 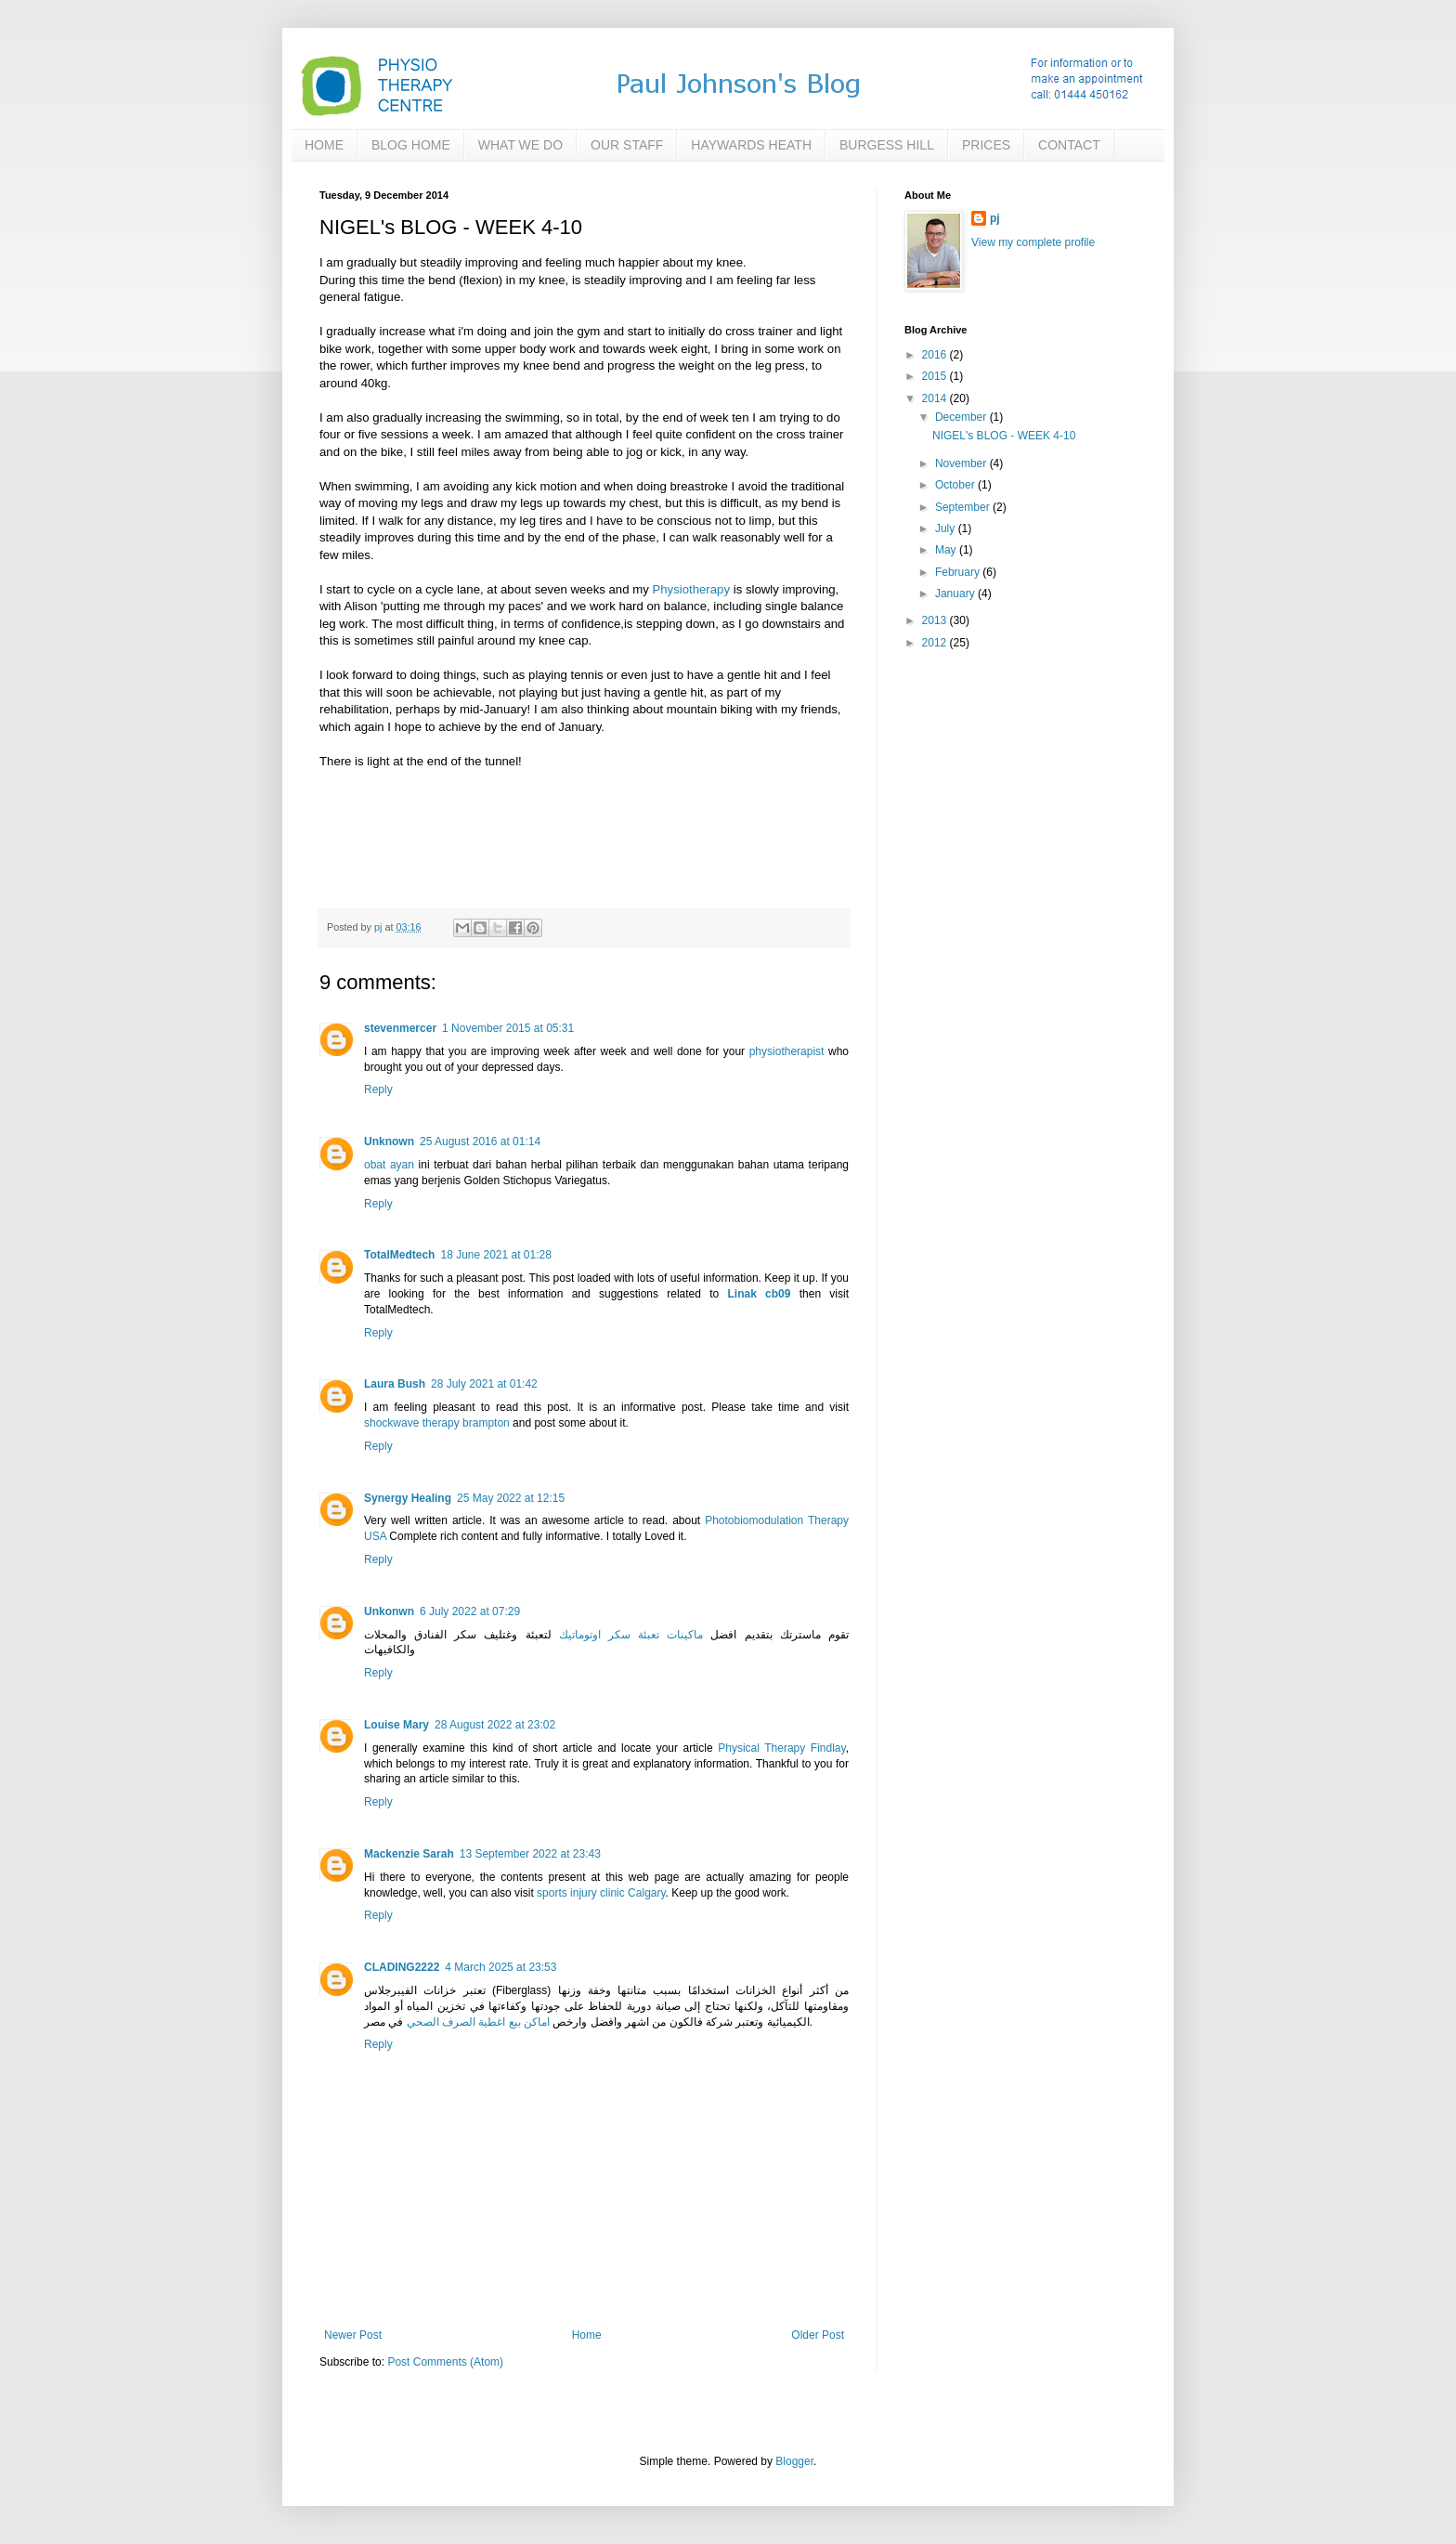 What do you see at coordinates (324, 144) in the screenshot?
I see `HOME` at bounding box center [324, 144].